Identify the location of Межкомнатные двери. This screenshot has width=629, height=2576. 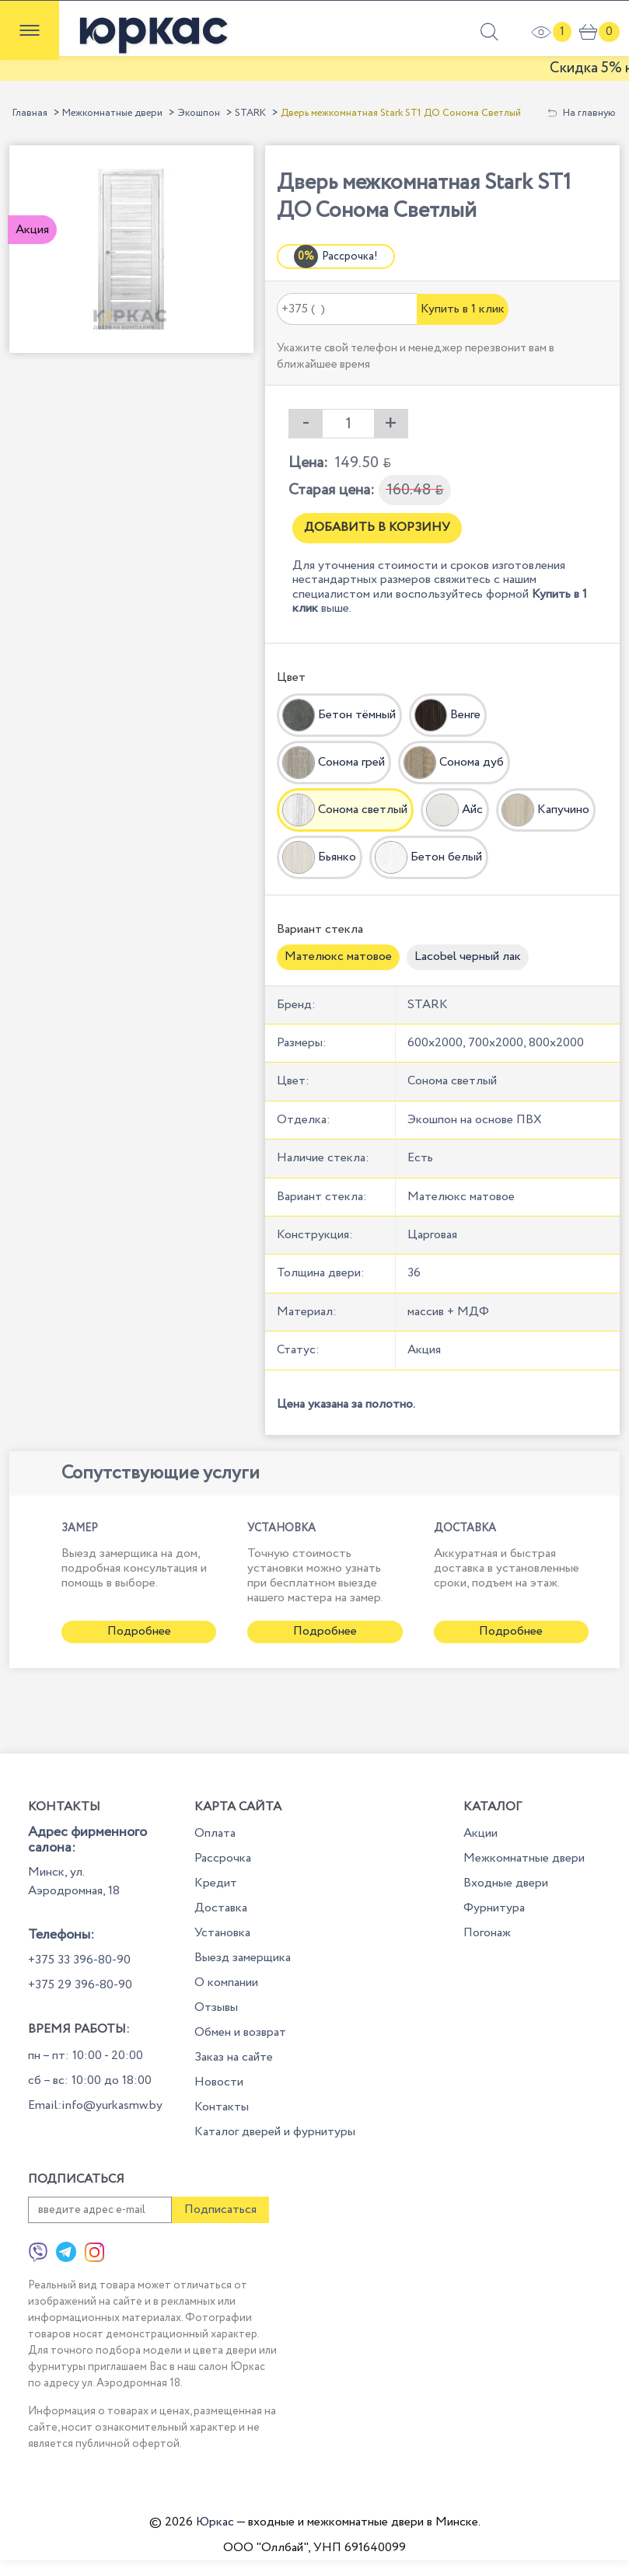
(112, 113).